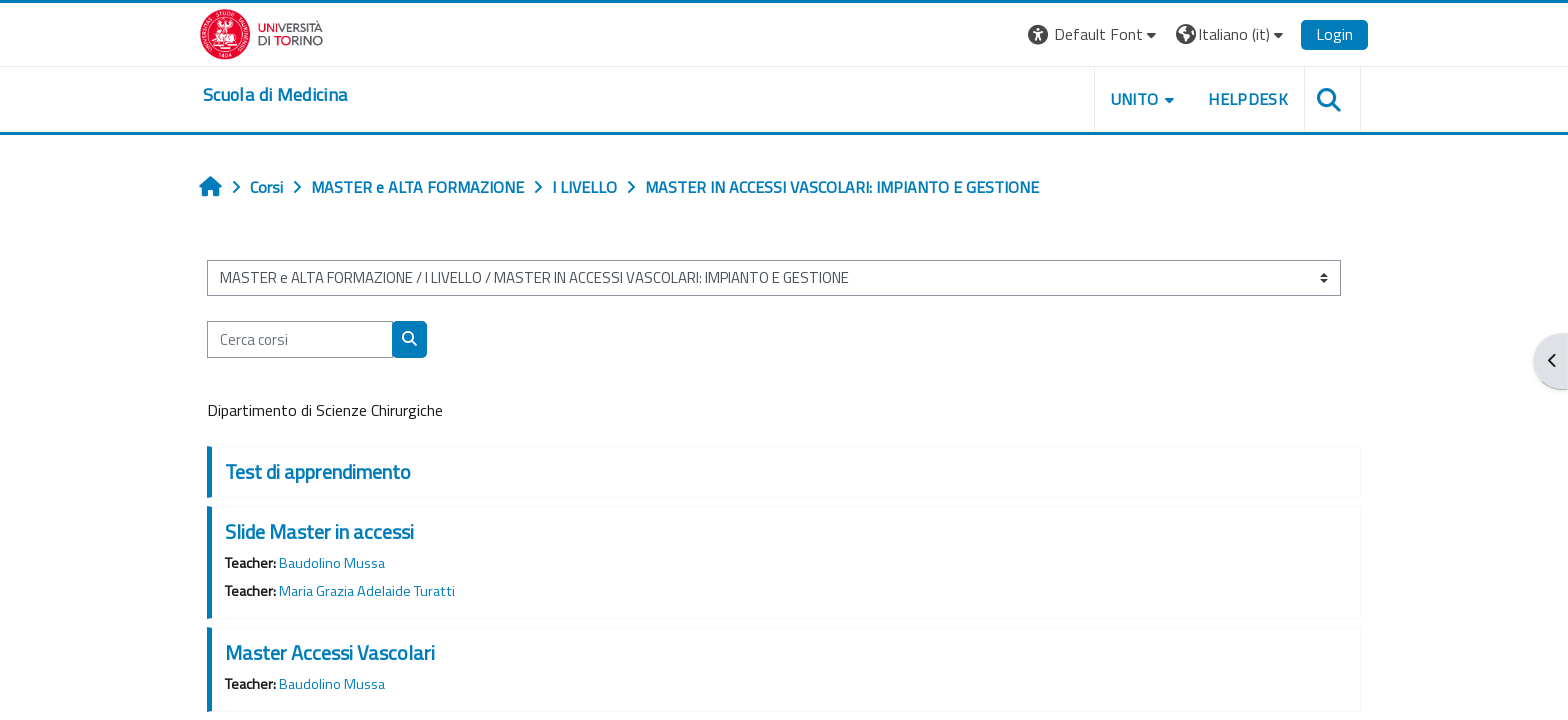 This screenshot has height=720, width=1568. Describe the element at coordinates (1094, 34) in the screenshot. I see `[button]` at that location.